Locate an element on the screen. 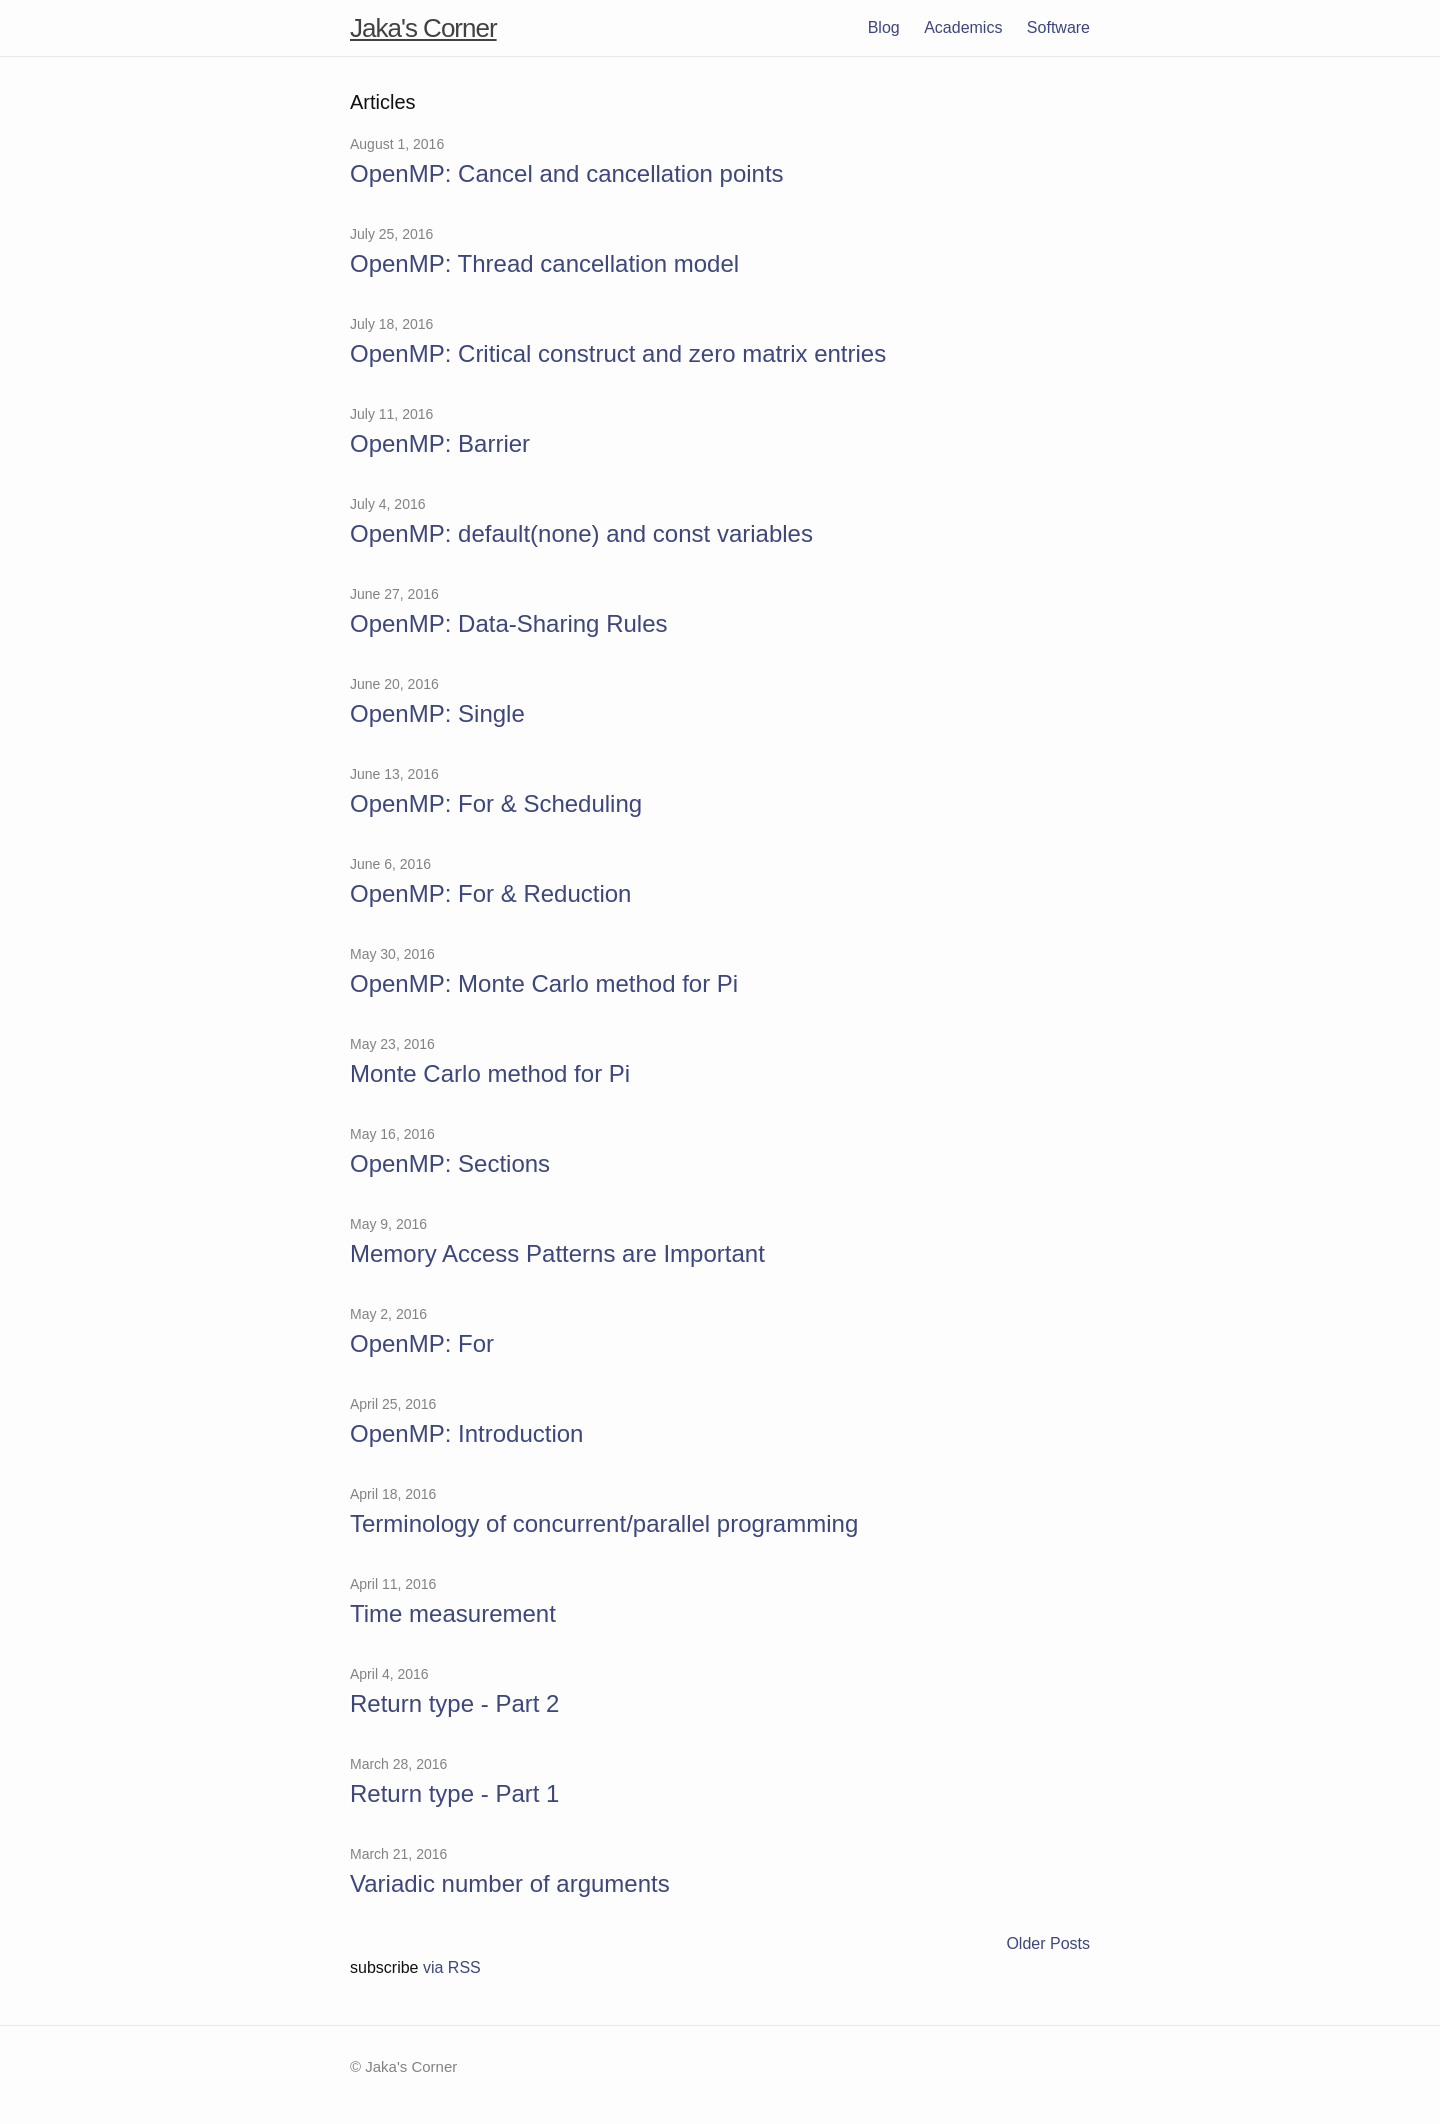 This screenshot has width=1440, height=2124. Jaka's Corner is located at coordinates (423, 28).